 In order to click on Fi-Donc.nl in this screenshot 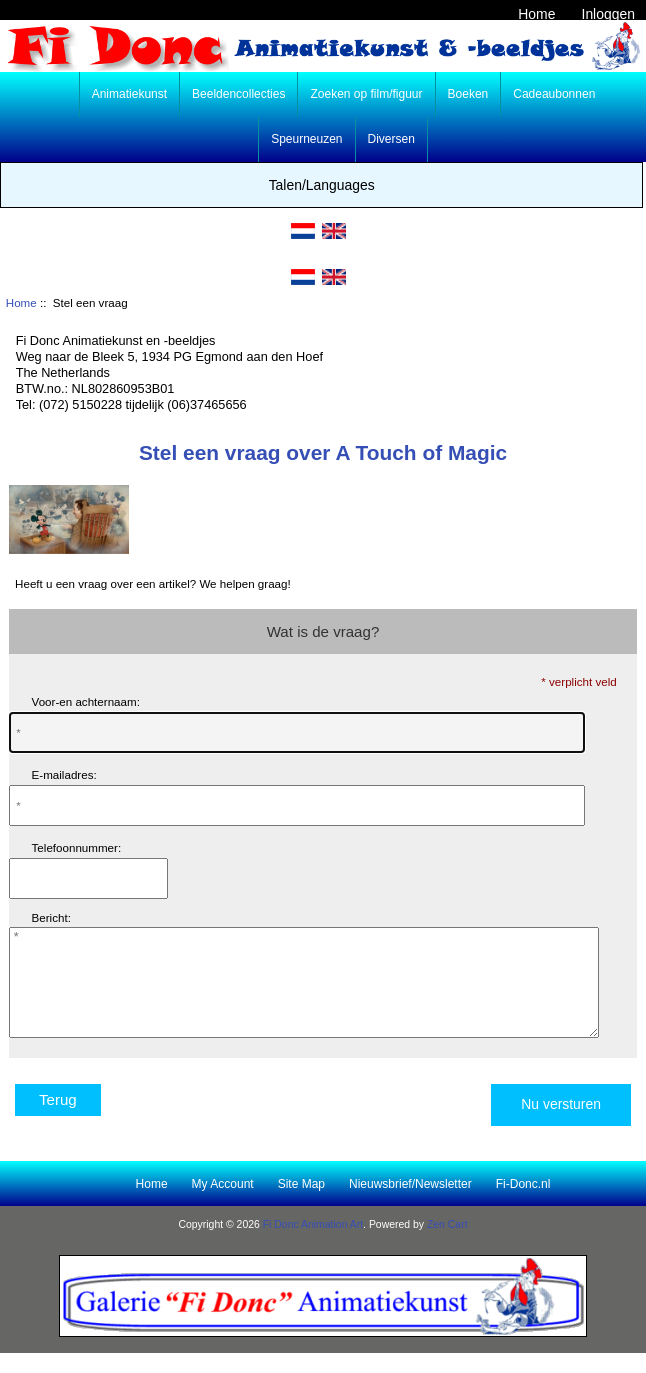, I will do `click(523, 1205)`.